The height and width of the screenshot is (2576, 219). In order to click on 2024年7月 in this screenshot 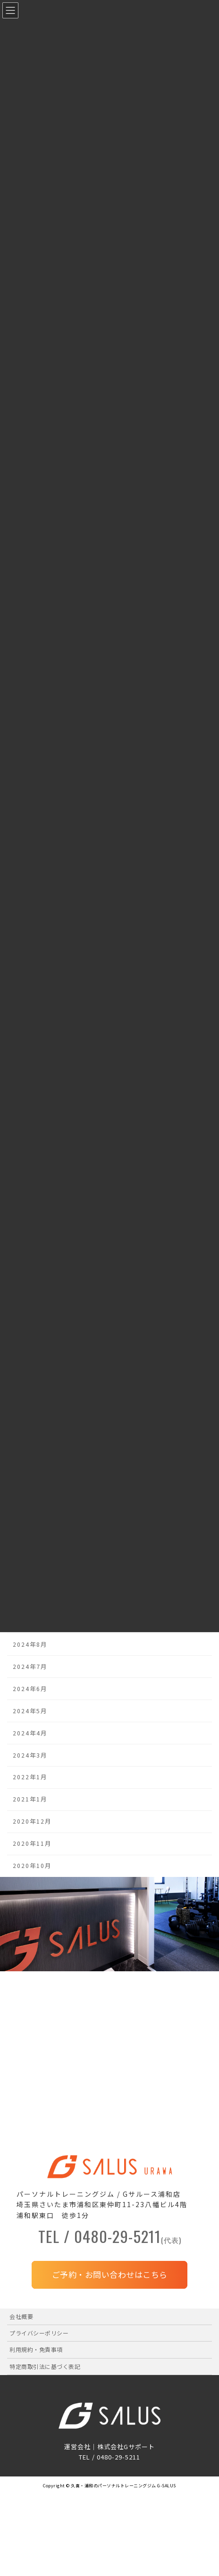, I will do `click(30, 1666)`.